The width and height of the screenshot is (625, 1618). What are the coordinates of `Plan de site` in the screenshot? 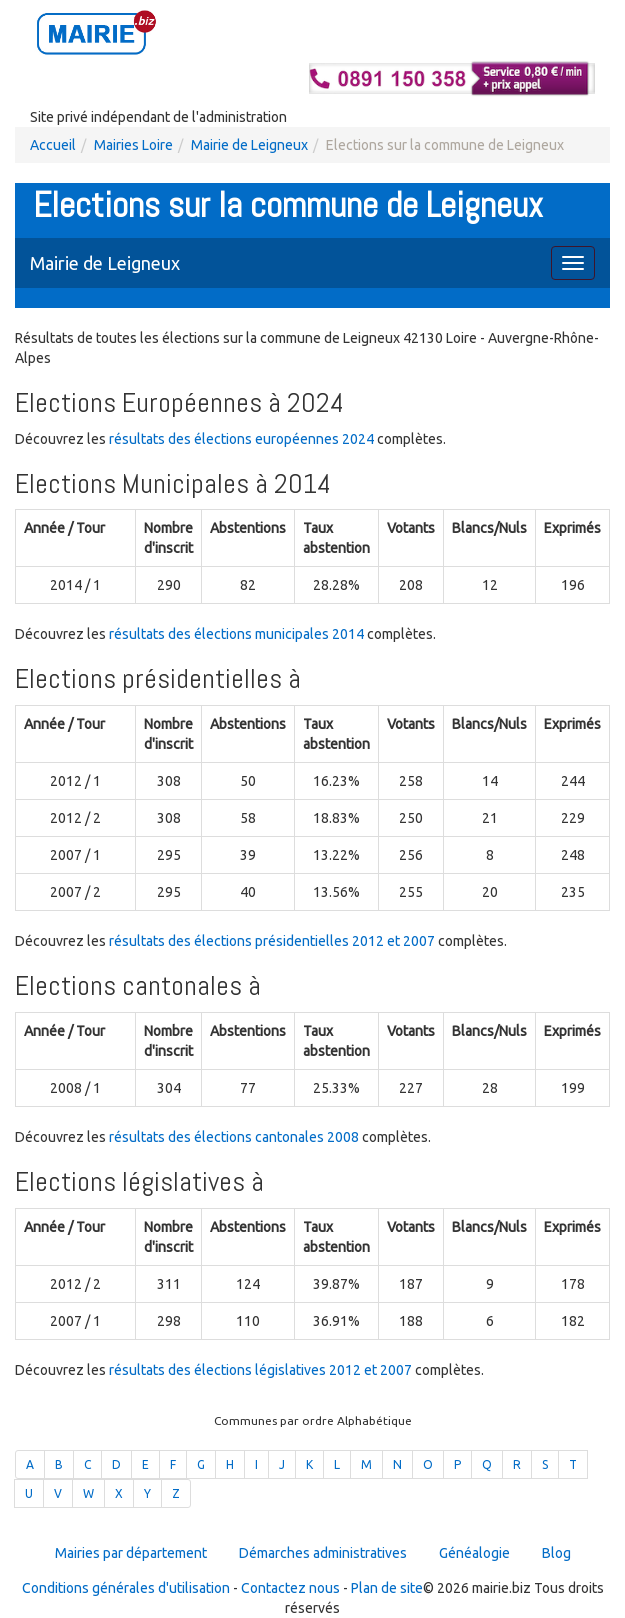 It's located at (387, 1588).